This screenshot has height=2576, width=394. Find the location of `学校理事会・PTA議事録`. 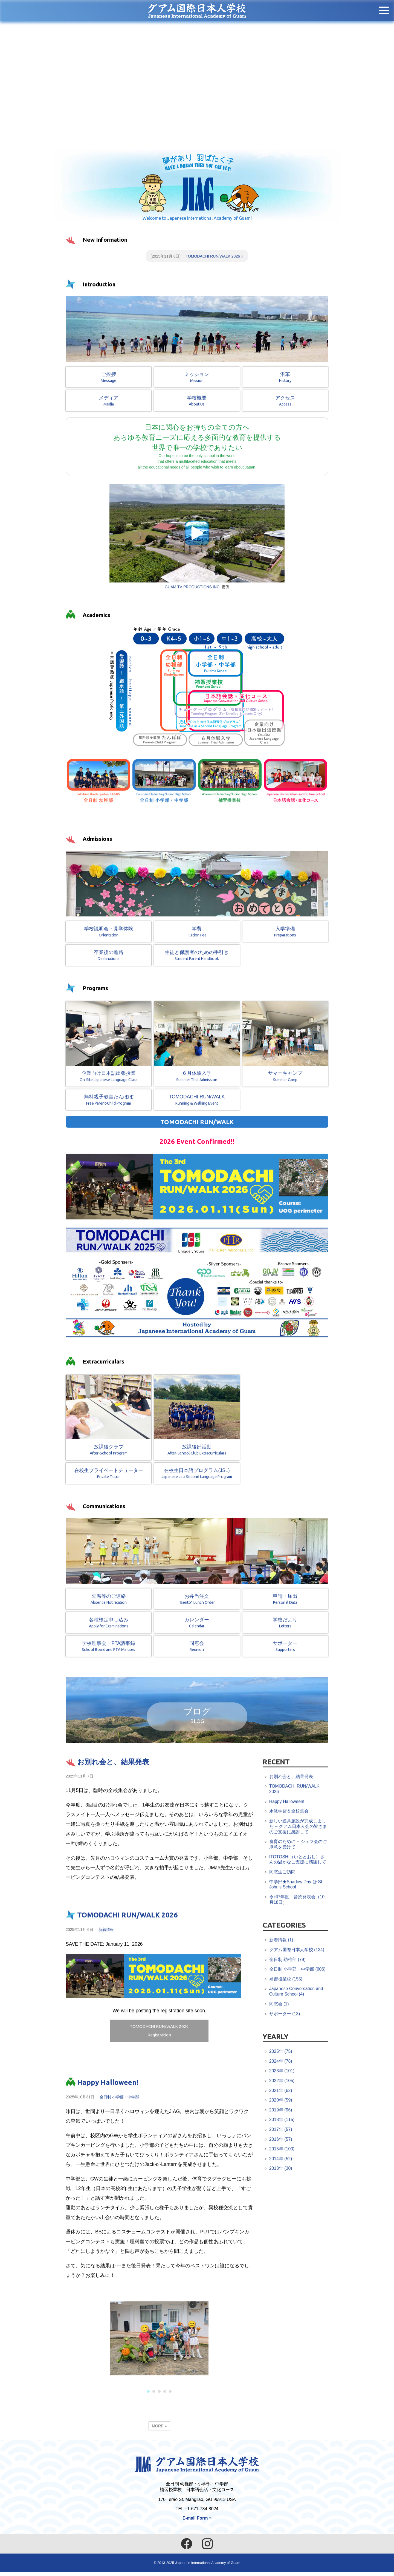

学校理事会・PTA議事録 is located at coordinates (108, 1649).